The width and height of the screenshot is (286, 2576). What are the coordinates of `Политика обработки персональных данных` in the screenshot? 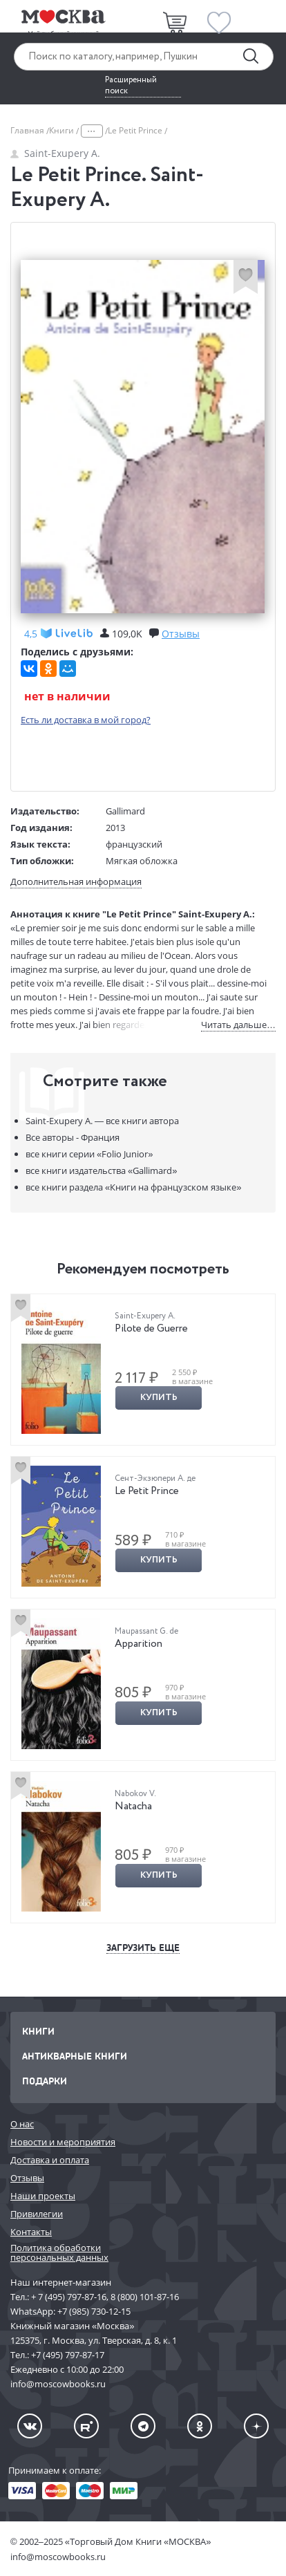 It's located at (59, 2253).